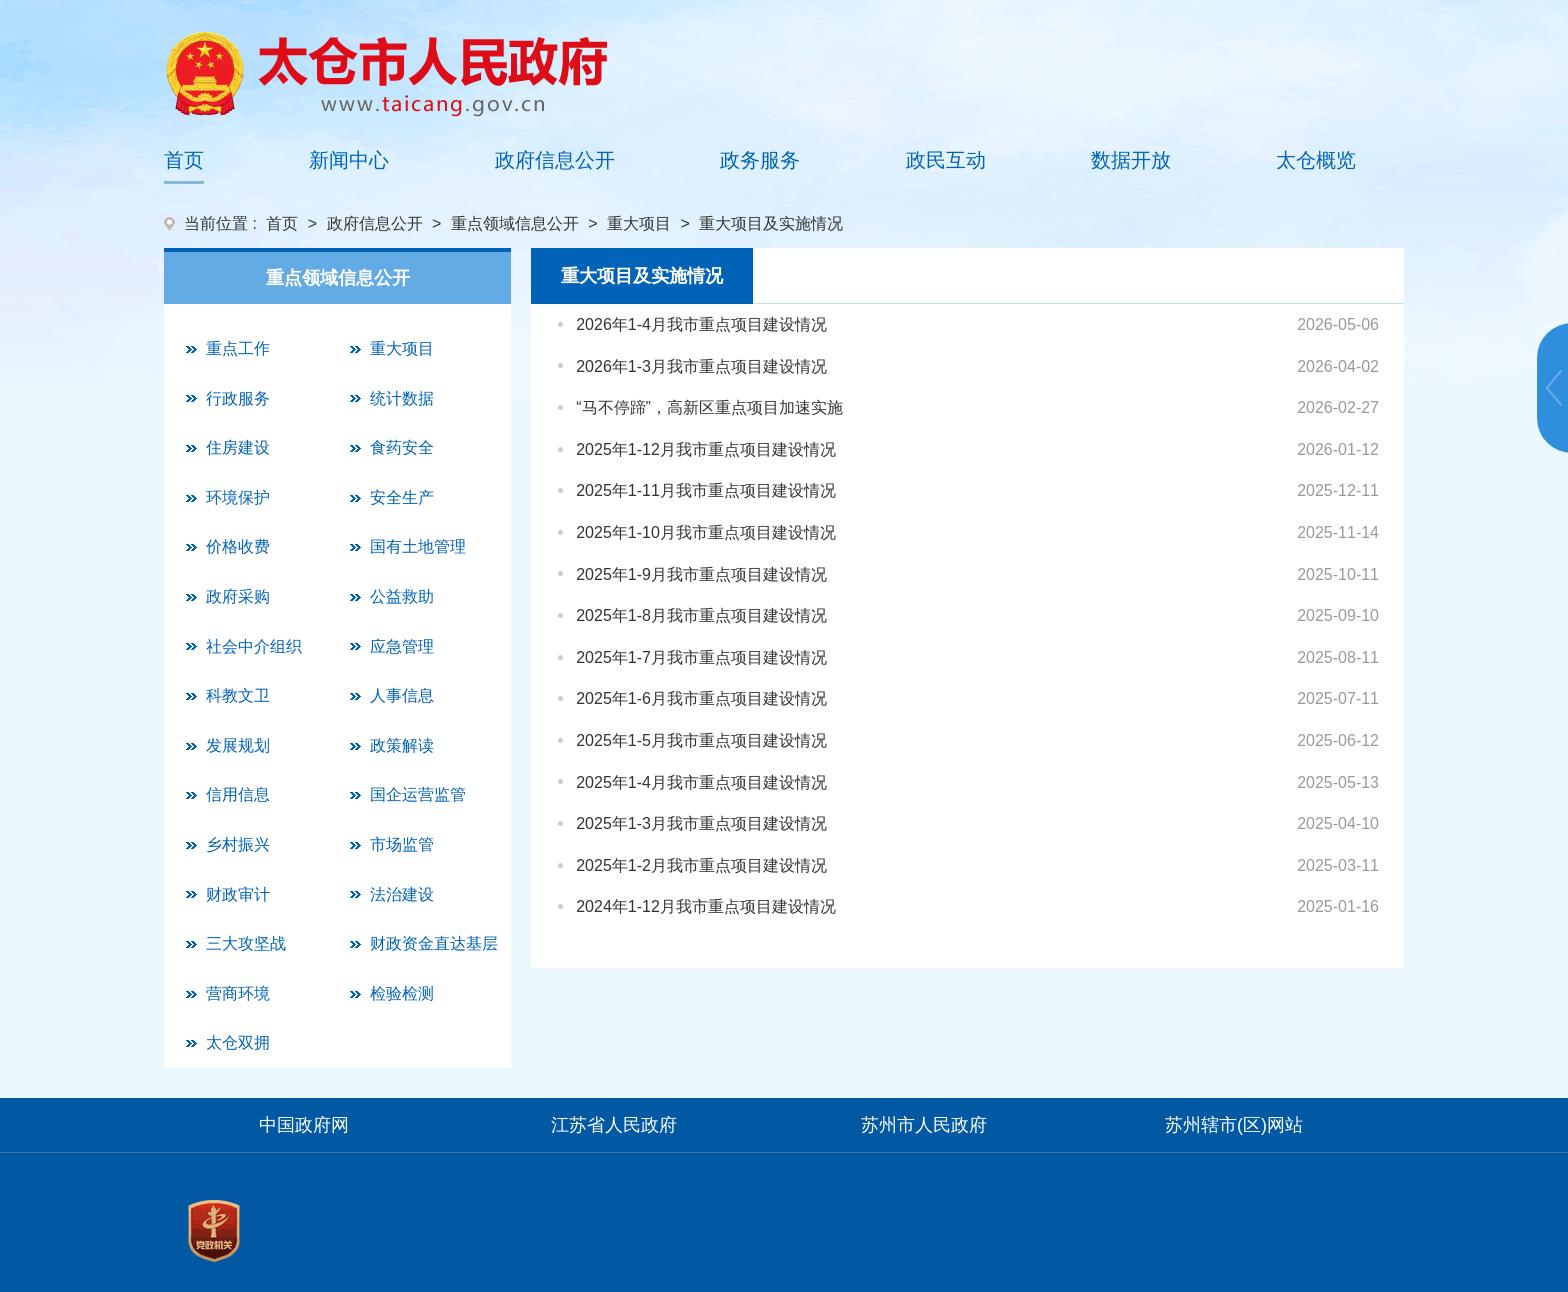  I want to click on 公益救助, so click(402, 596).